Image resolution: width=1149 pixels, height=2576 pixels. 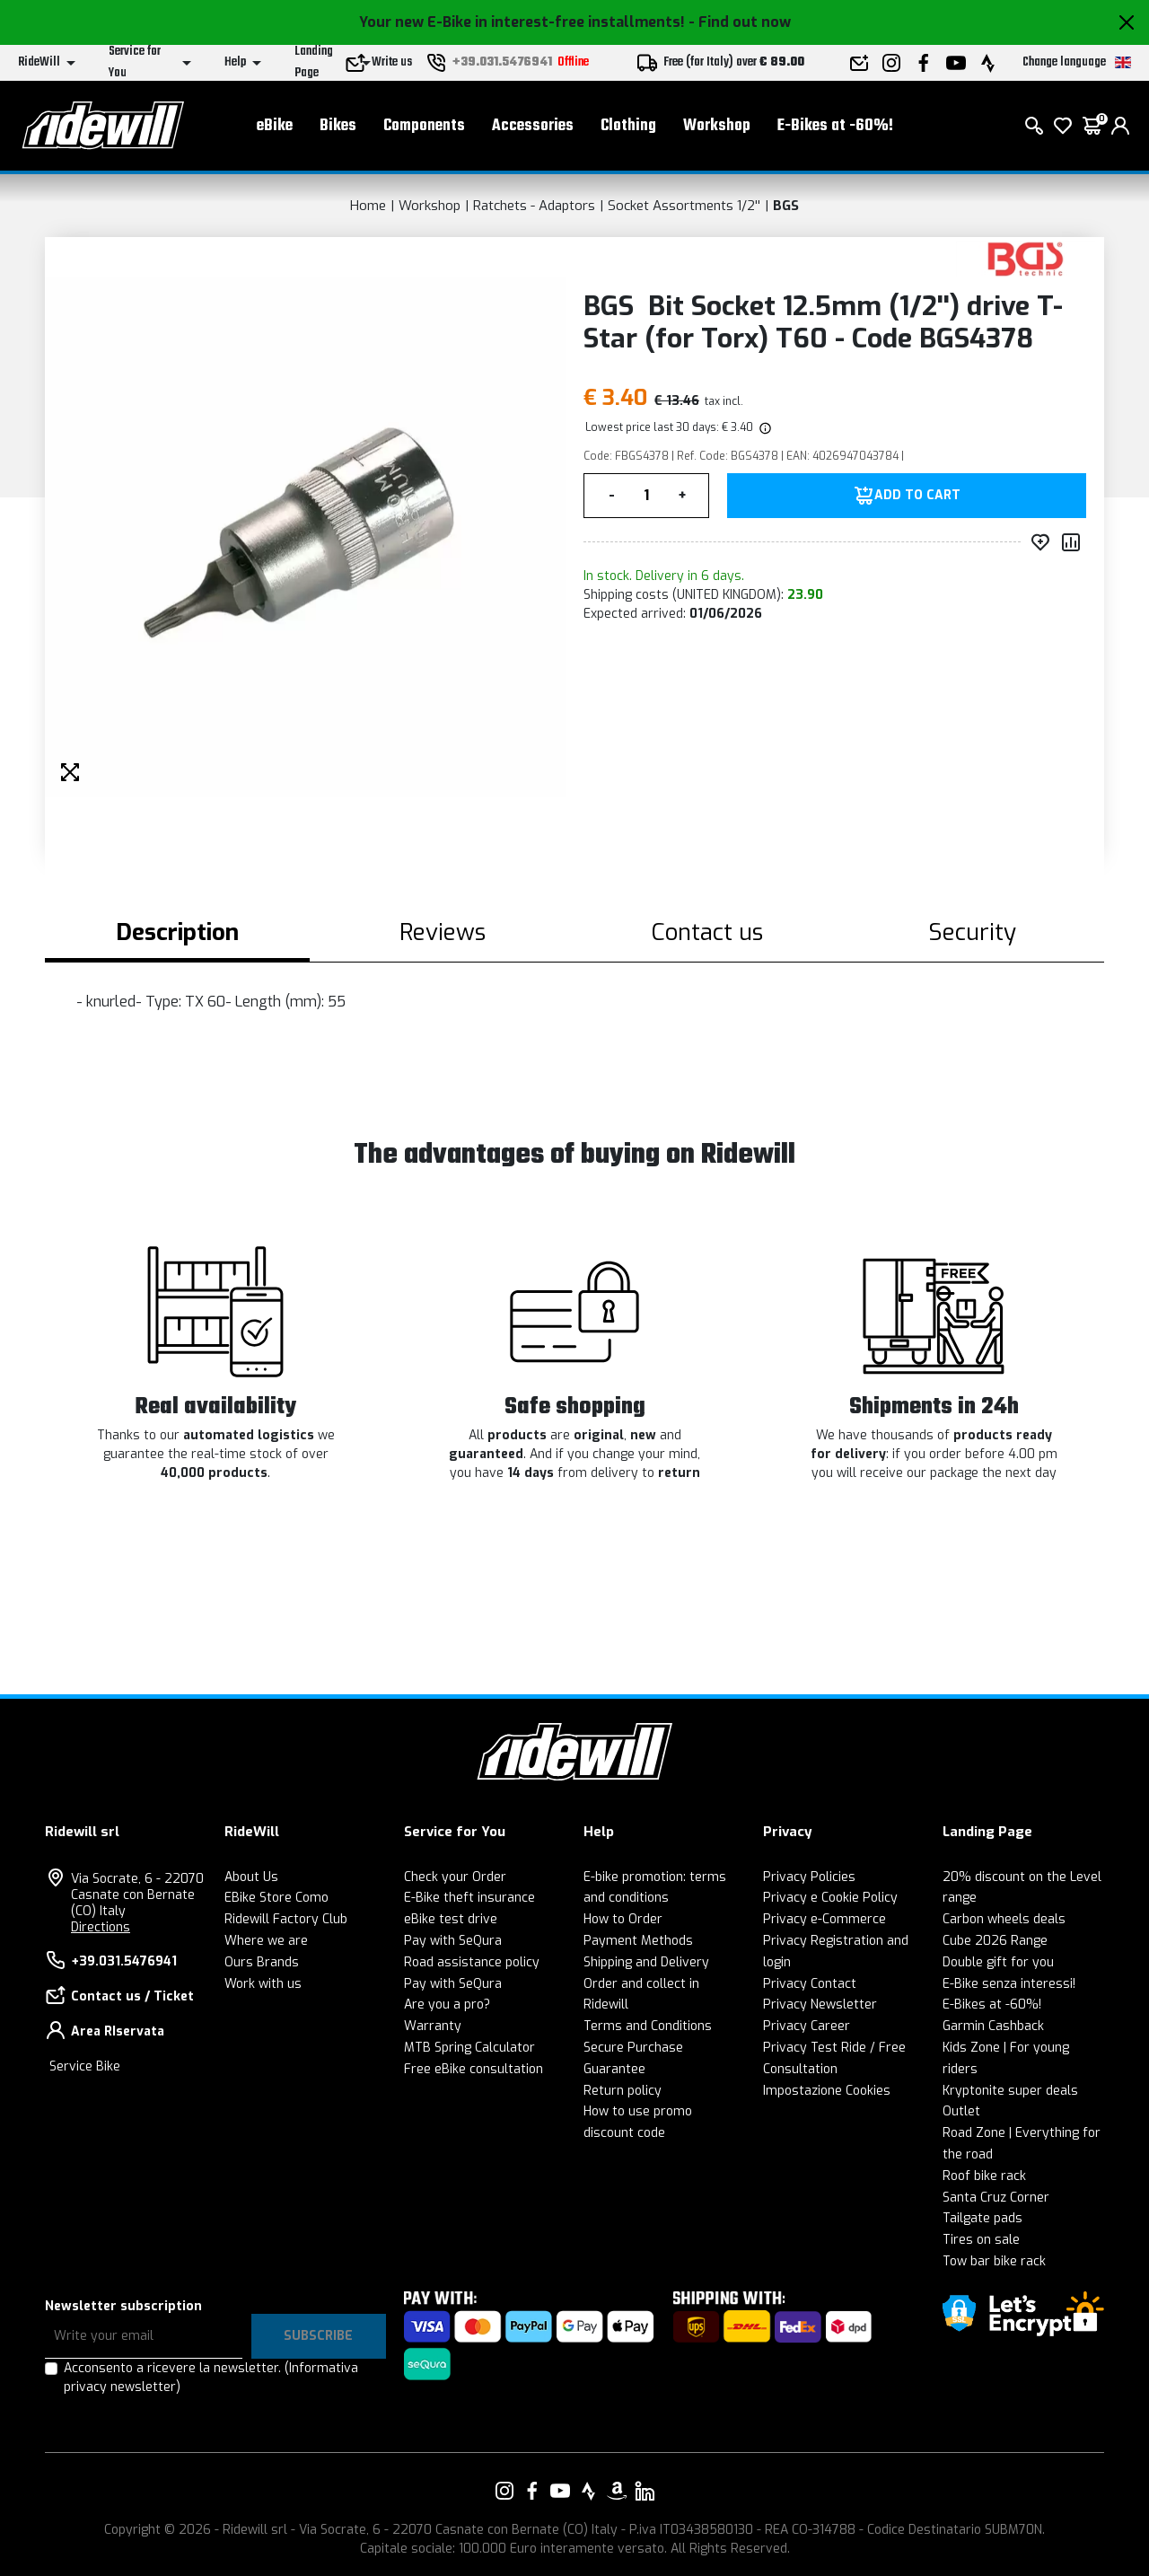 I want to click on Tailgate pads, so click(x=982, y=2218).